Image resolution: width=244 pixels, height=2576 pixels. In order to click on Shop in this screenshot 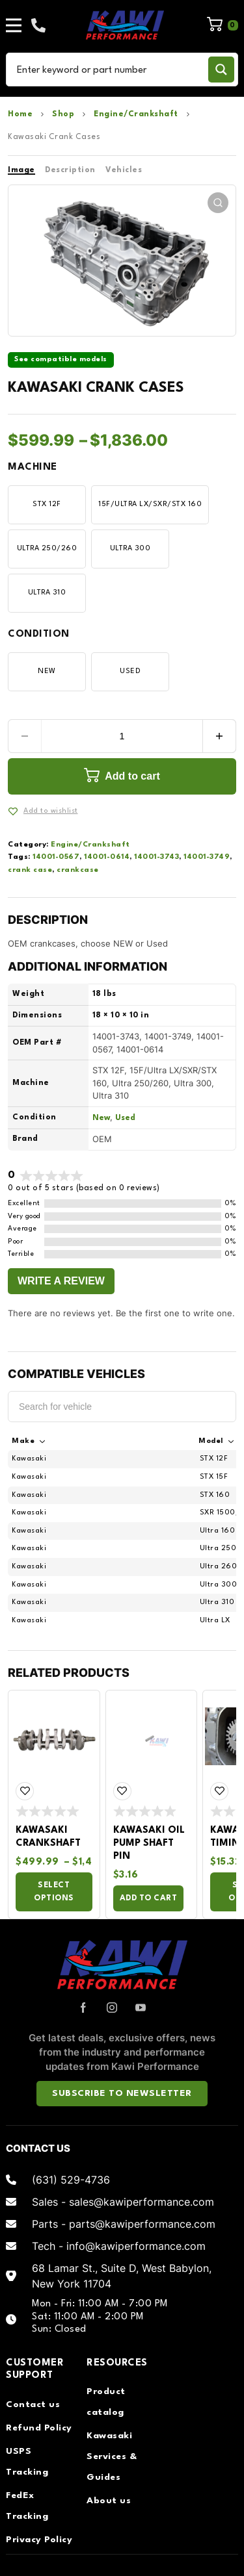, I will do `click(63, 114)`.